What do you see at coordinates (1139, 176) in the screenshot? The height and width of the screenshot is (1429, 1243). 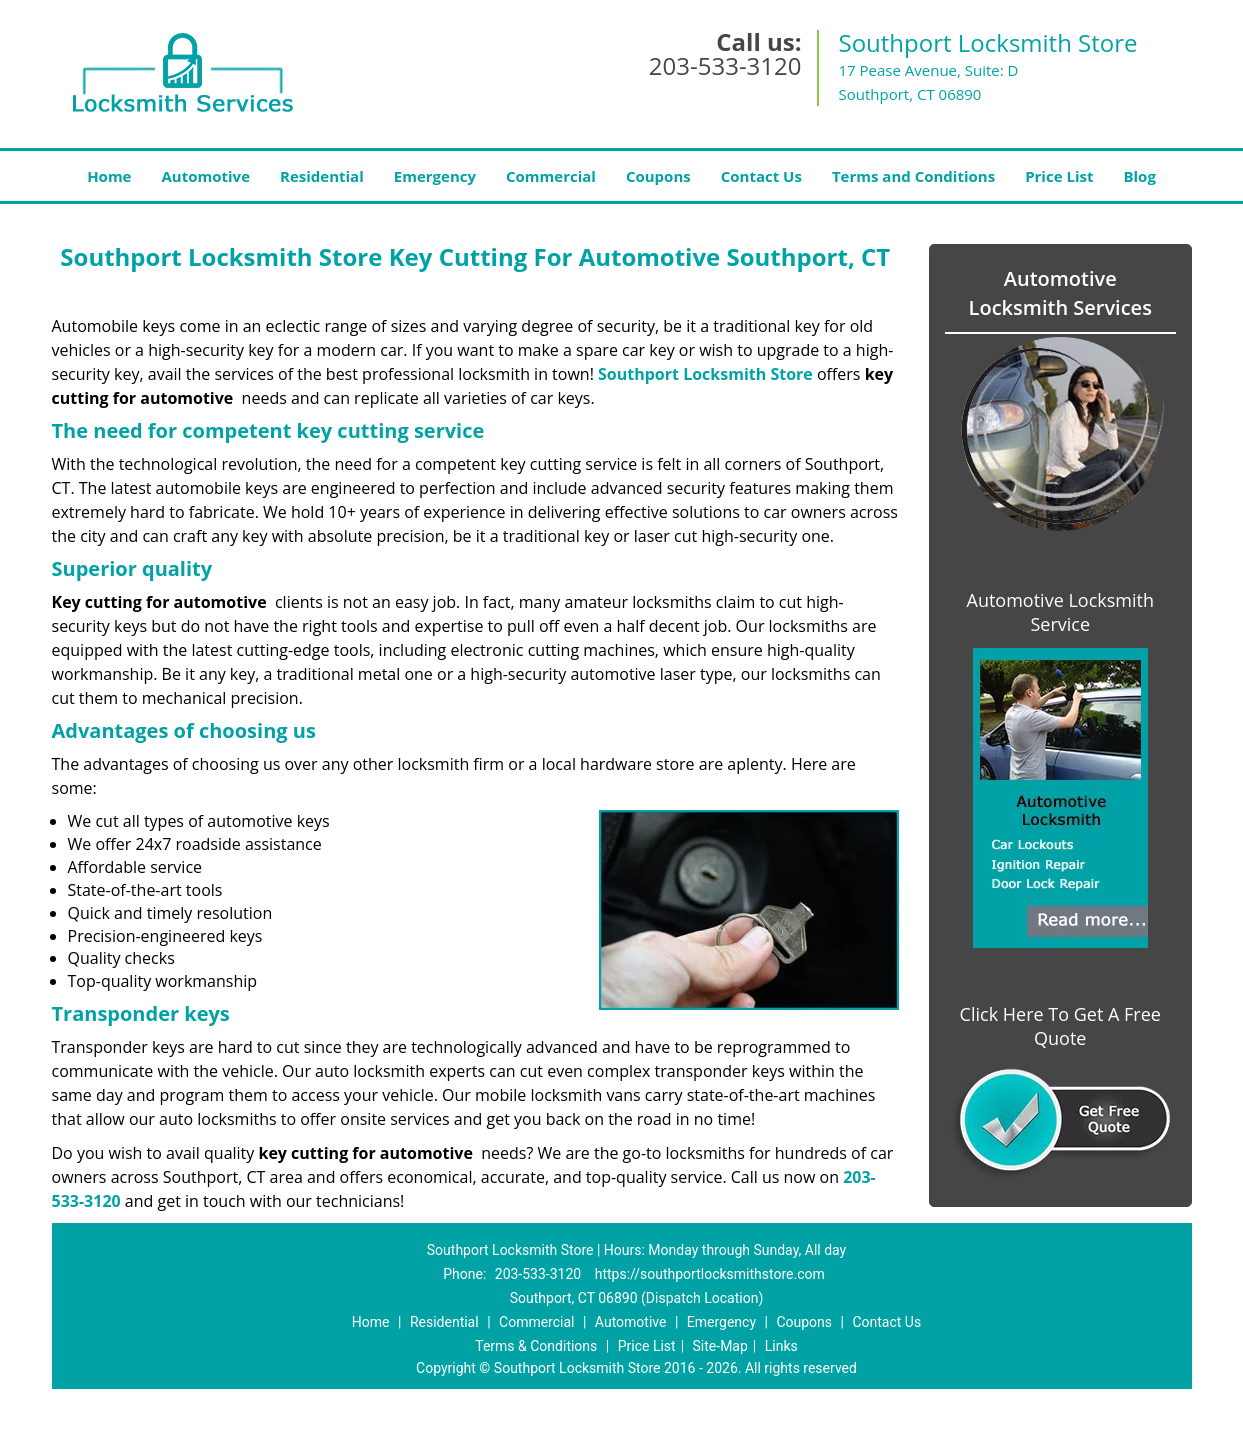 I see `Blog` at bounding box center [1139, 176].